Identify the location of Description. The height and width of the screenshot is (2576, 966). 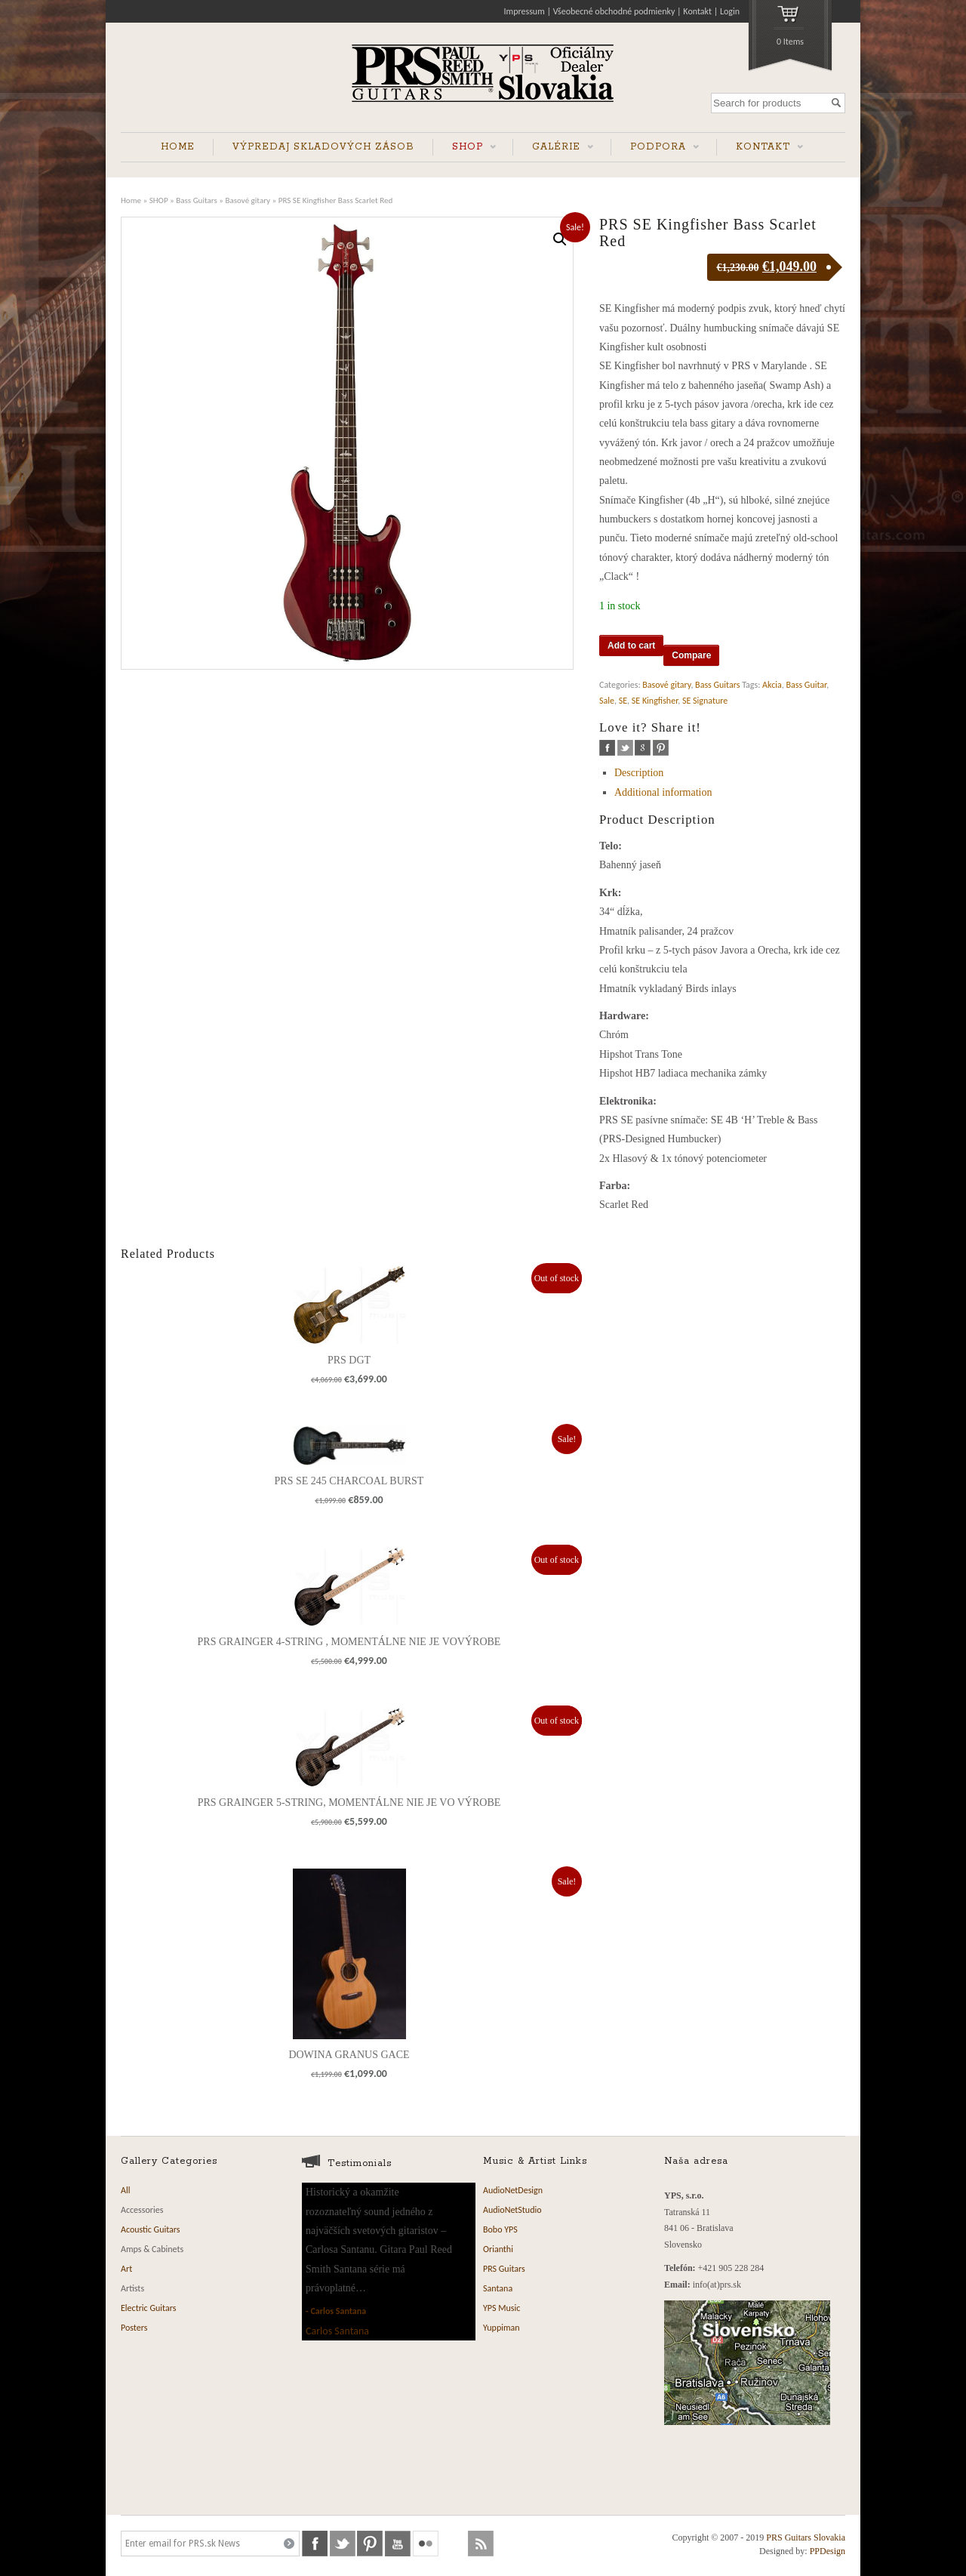
(638, 772).